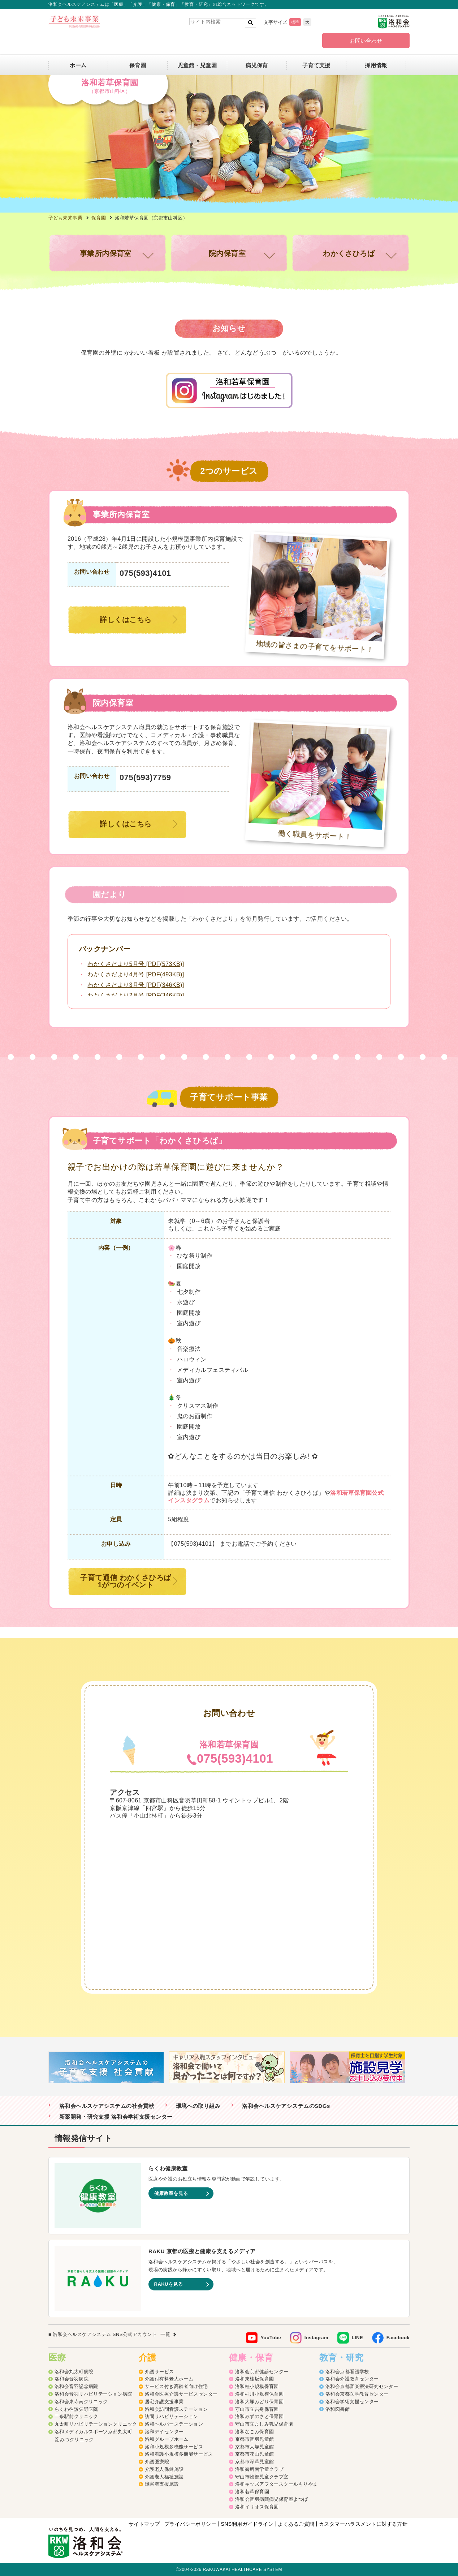 The width and height of the screenshot is (458, 2576). Describe the element at coordinates (159, 2371) in the screenshot. I see `介護サービス` at that location.